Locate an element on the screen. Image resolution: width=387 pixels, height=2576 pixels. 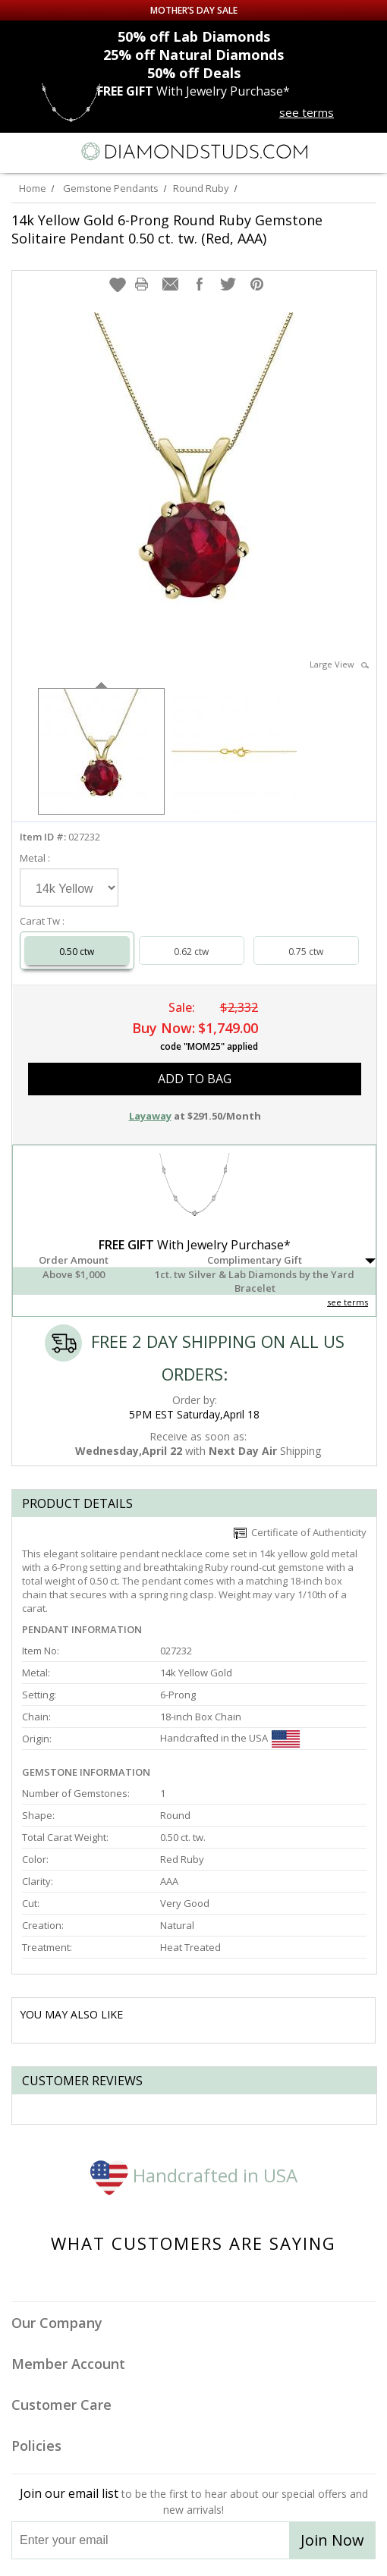
14k Yellow Gold 6-Prong Round Ruby Gemstone Solitaire Pendant 0.50 ct. tw. (Red, AAA) is located at coordinates (166, 229).